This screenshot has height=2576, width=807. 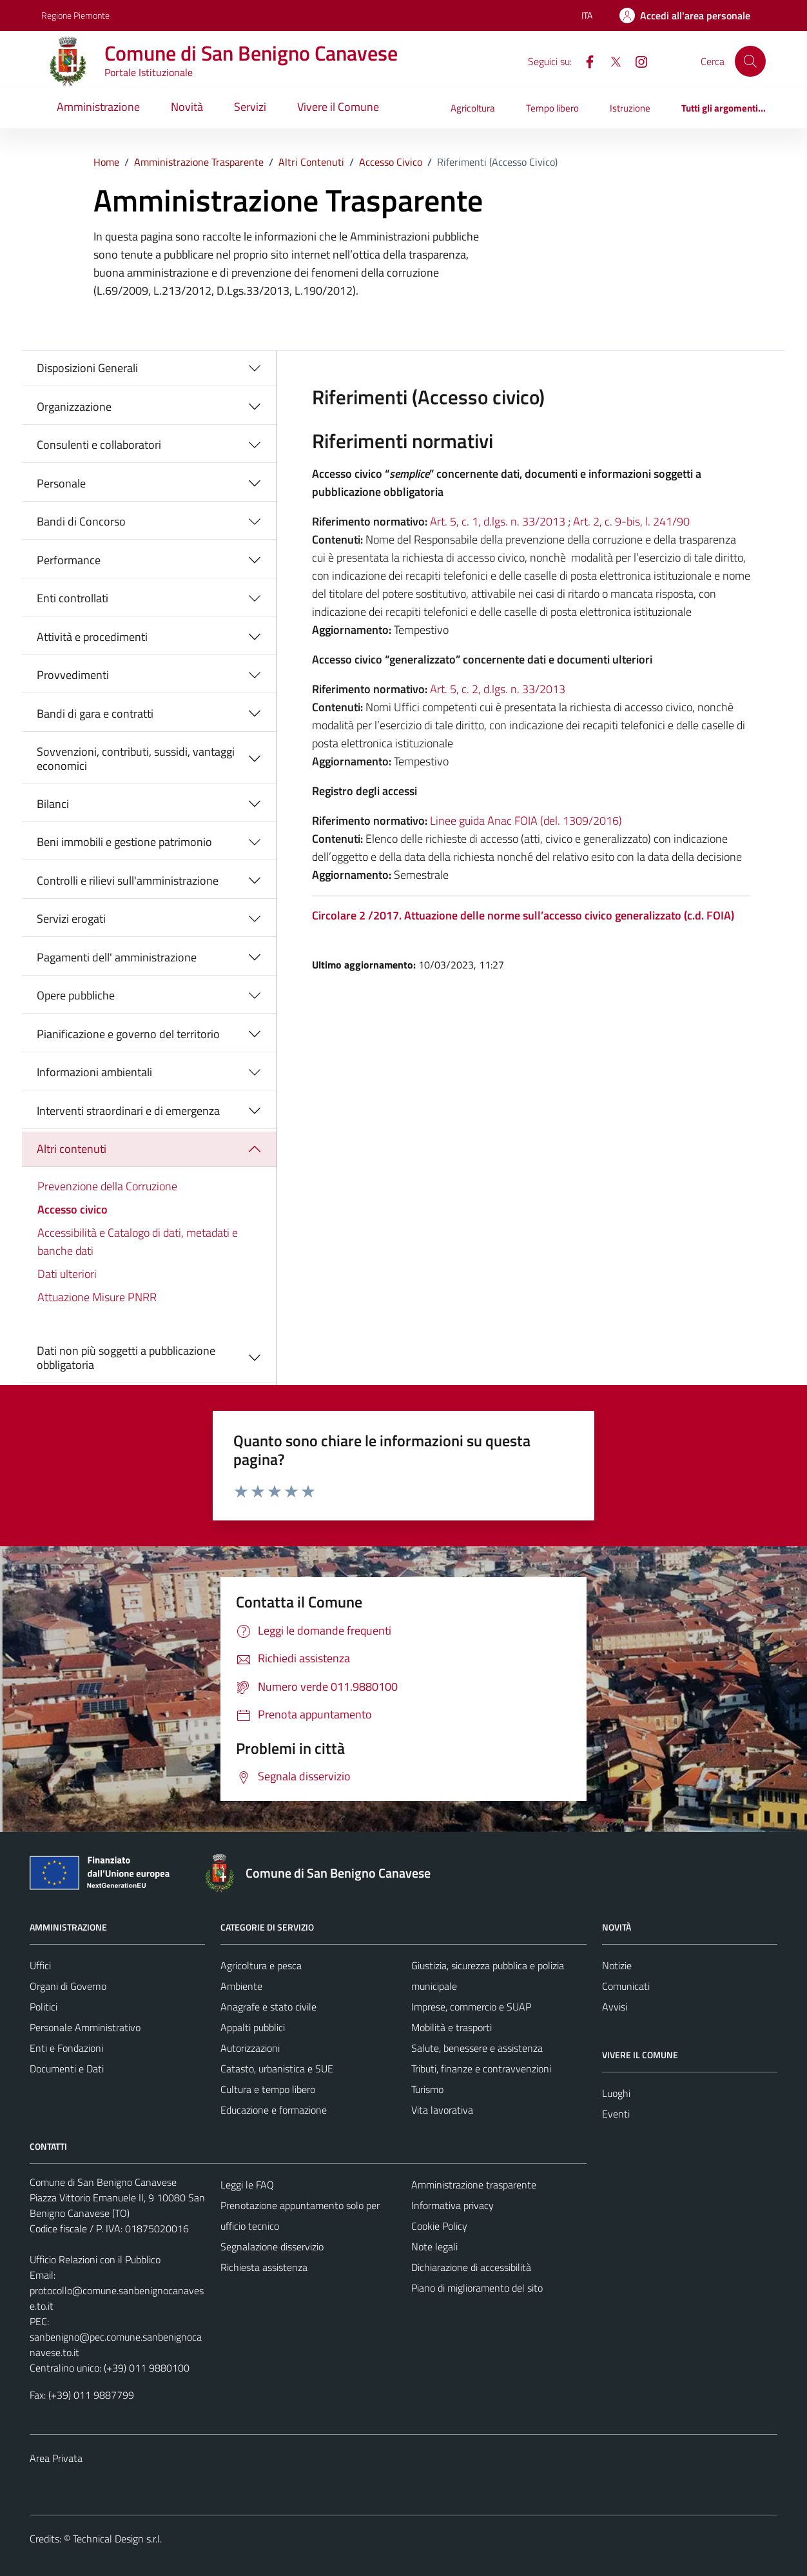 I want to click on Area Privata, so click(x=56, y=2458).